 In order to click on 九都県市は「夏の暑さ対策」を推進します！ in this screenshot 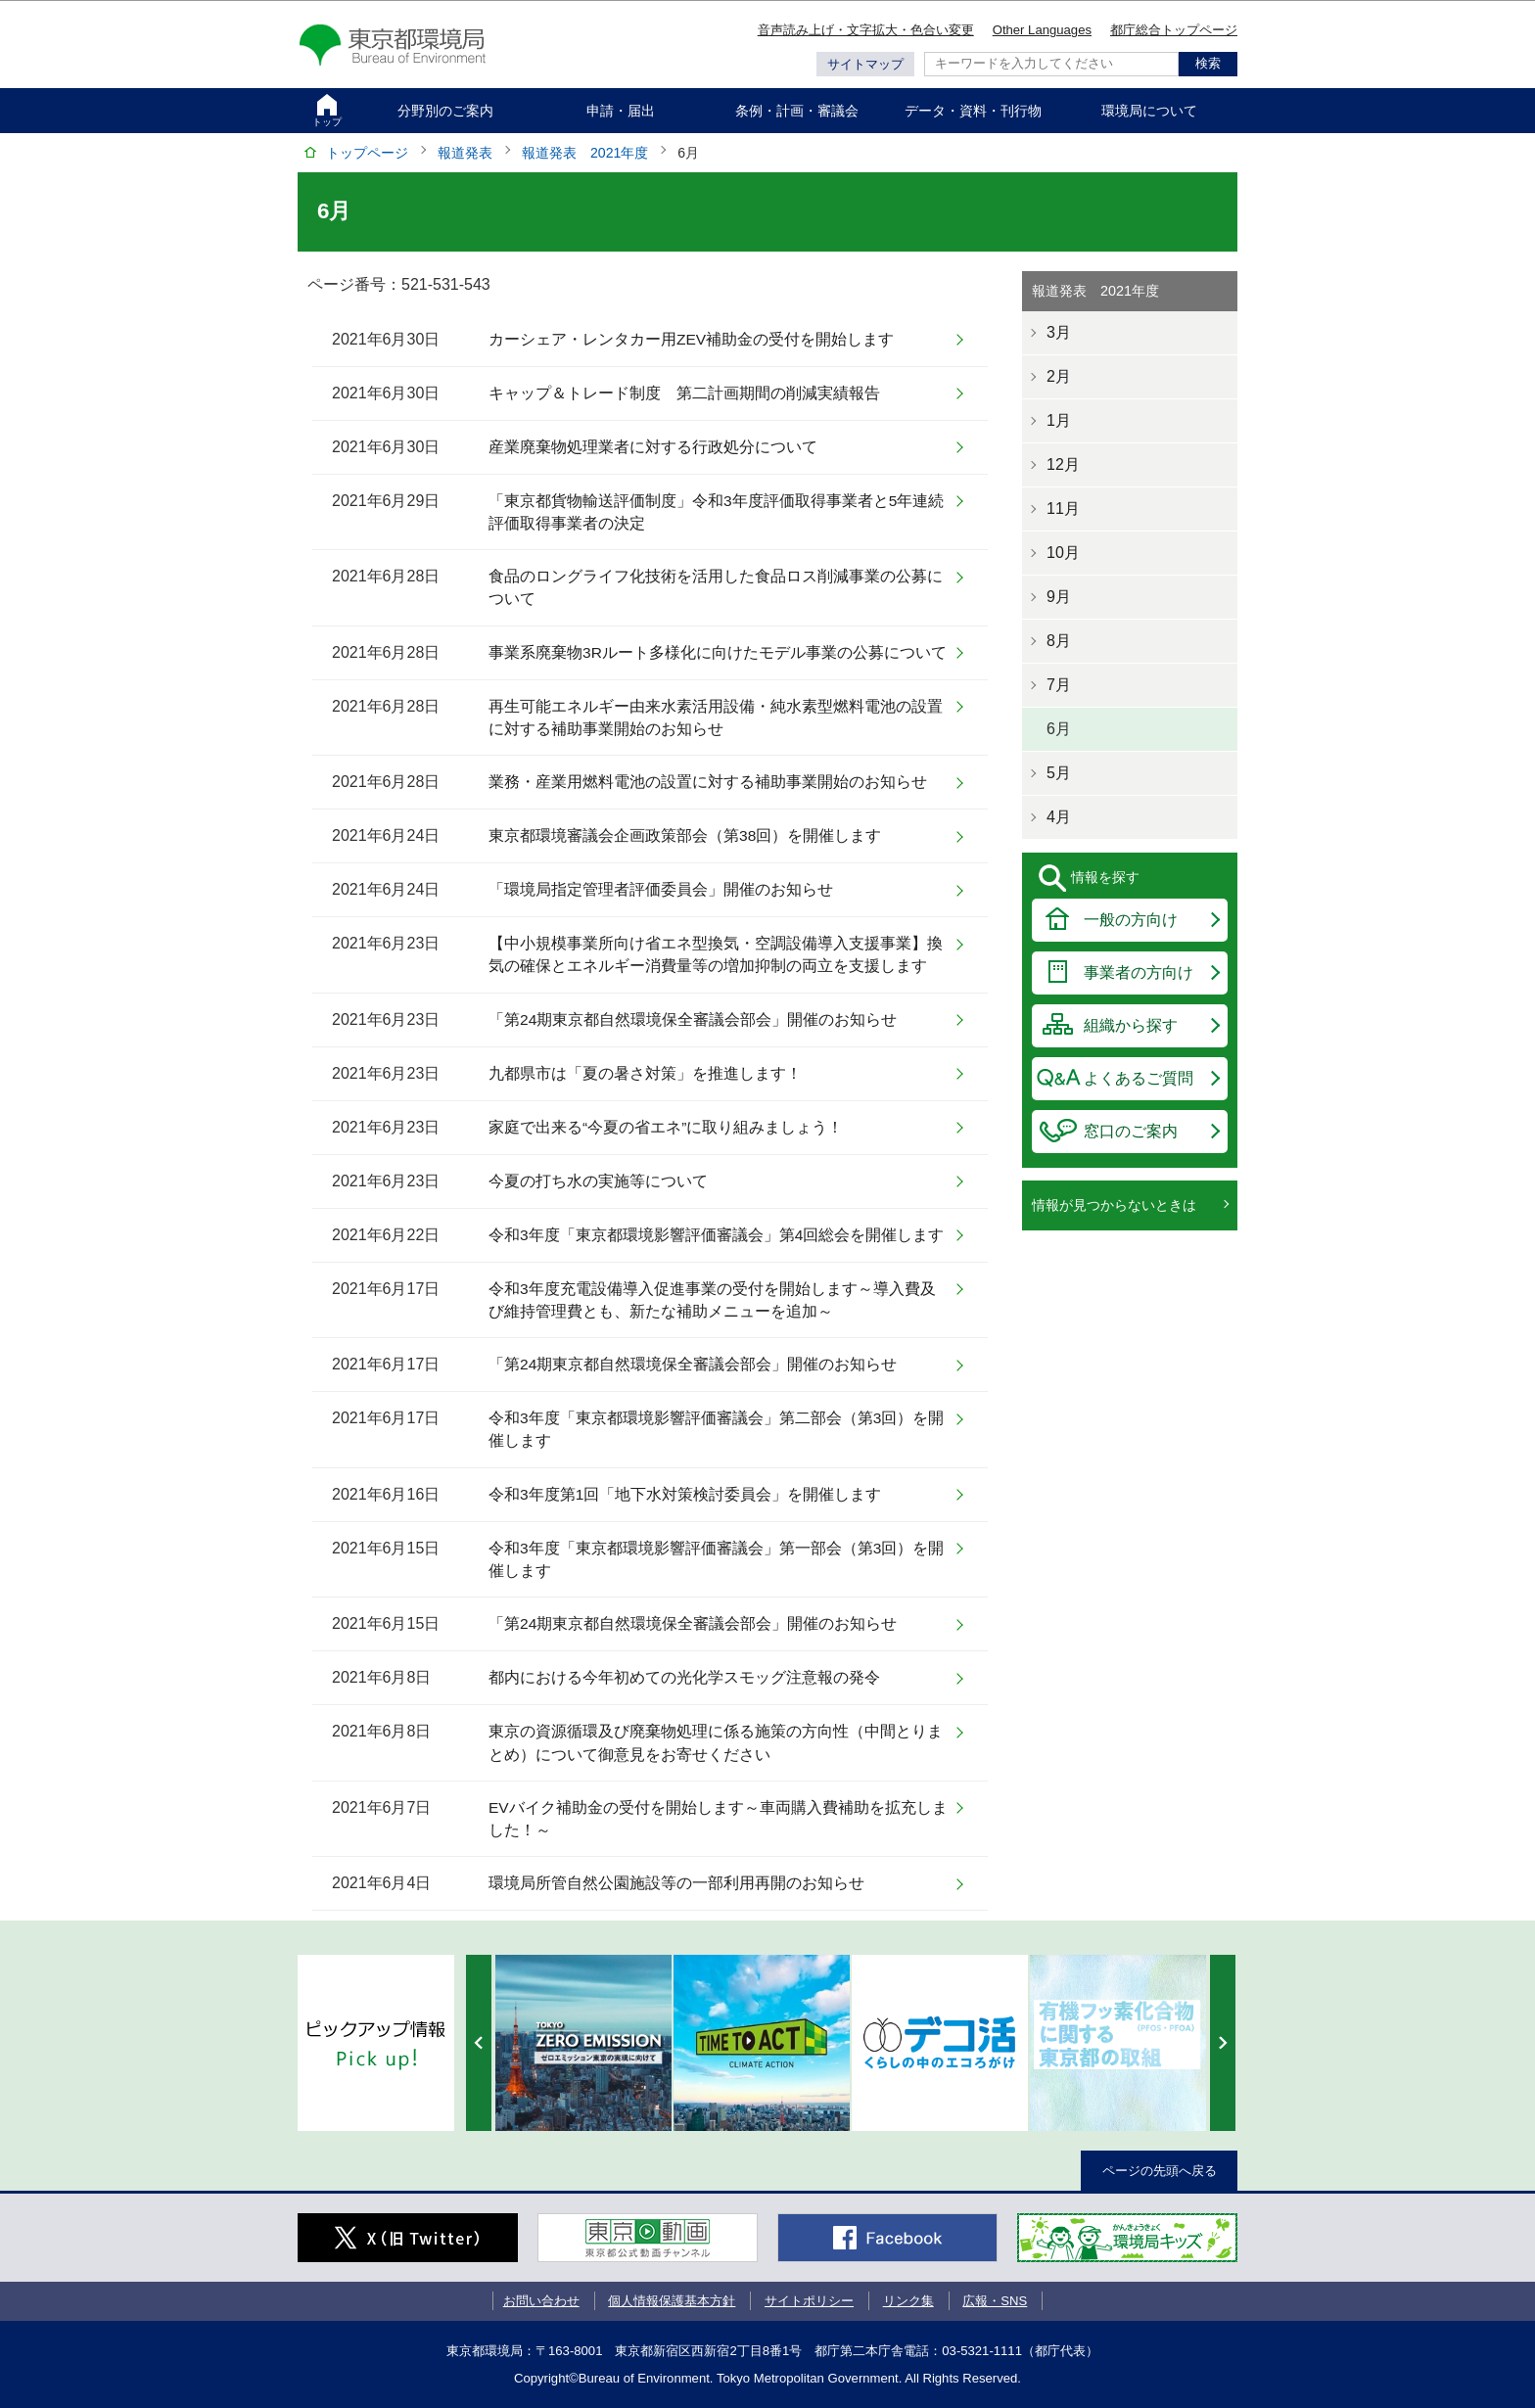, I will do `click(645, 1073)`.